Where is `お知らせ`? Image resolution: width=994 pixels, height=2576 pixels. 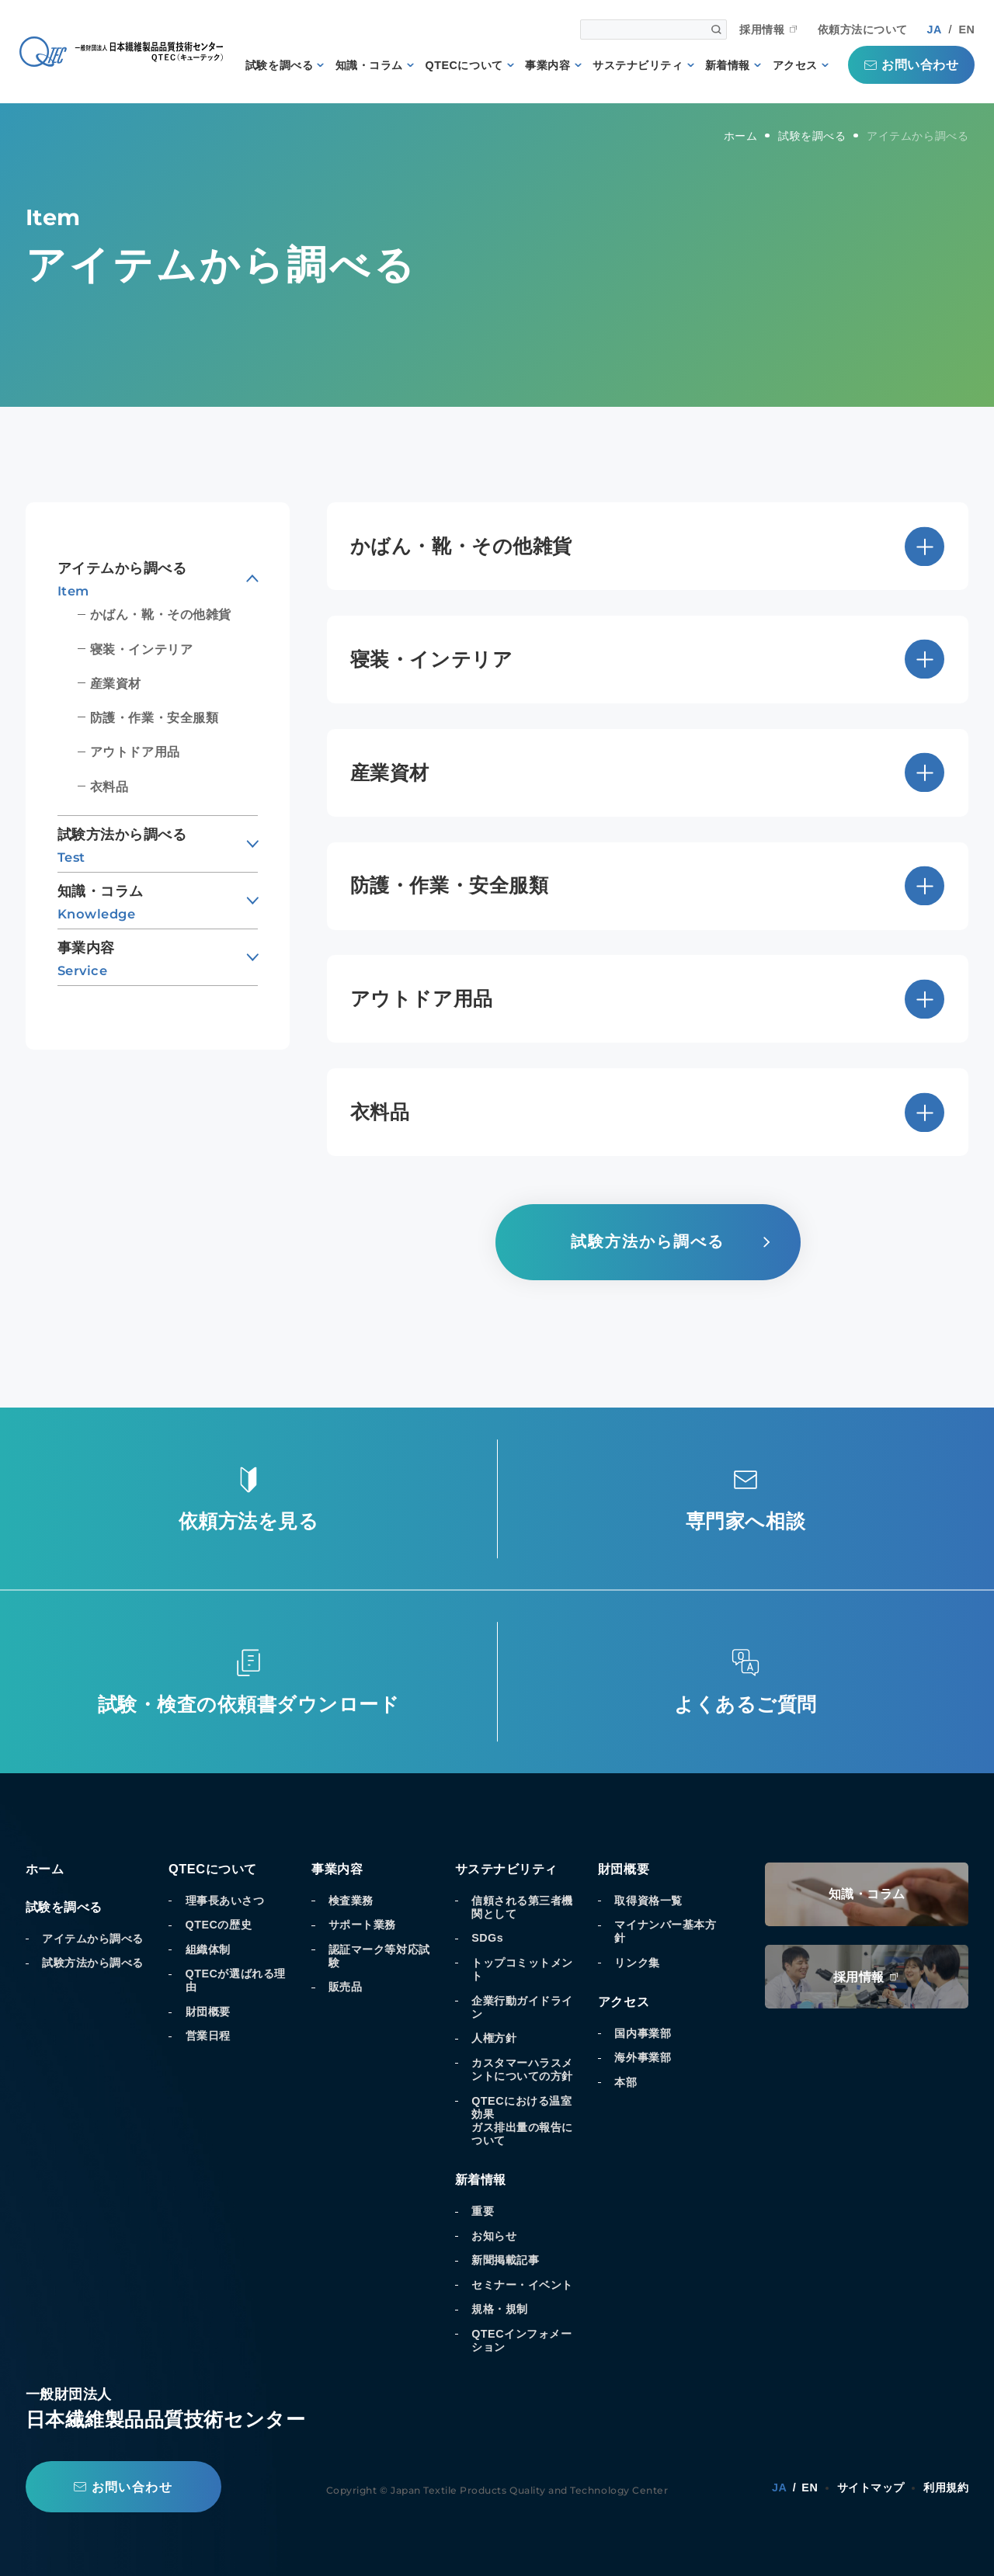
お知らせ is located at coordinates (493, 2236).